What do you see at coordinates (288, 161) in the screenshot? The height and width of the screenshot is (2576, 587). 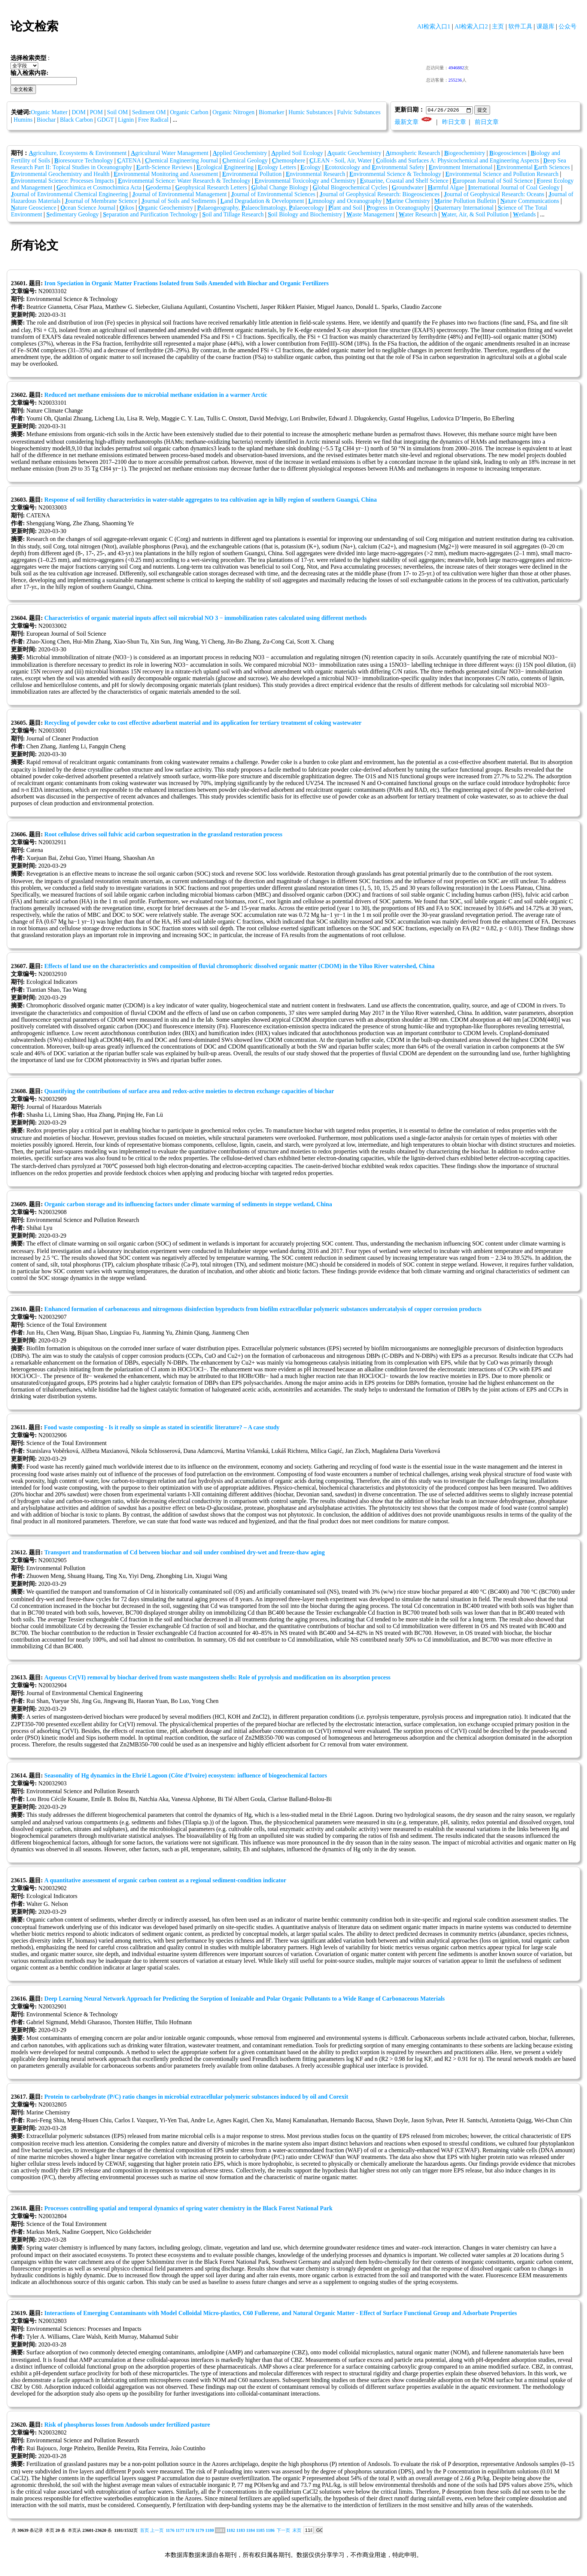 I see `hemosphere` at bounding box center [288, 161].